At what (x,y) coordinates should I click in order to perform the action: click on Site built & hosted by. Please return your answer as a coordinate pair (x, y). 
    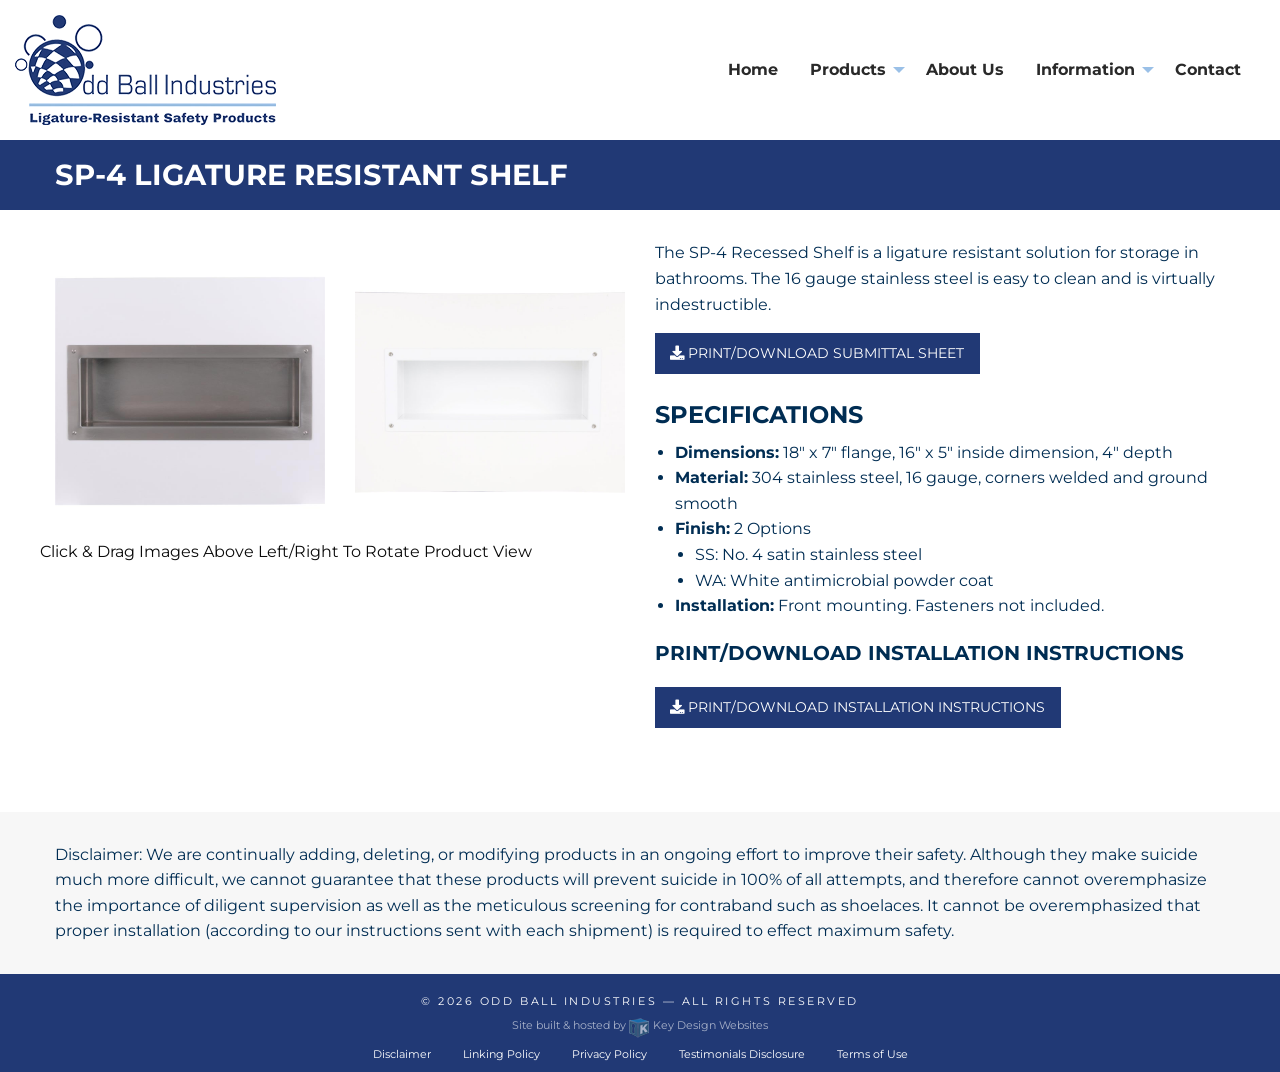
    Looking at the image, I should click on (640, 1025).